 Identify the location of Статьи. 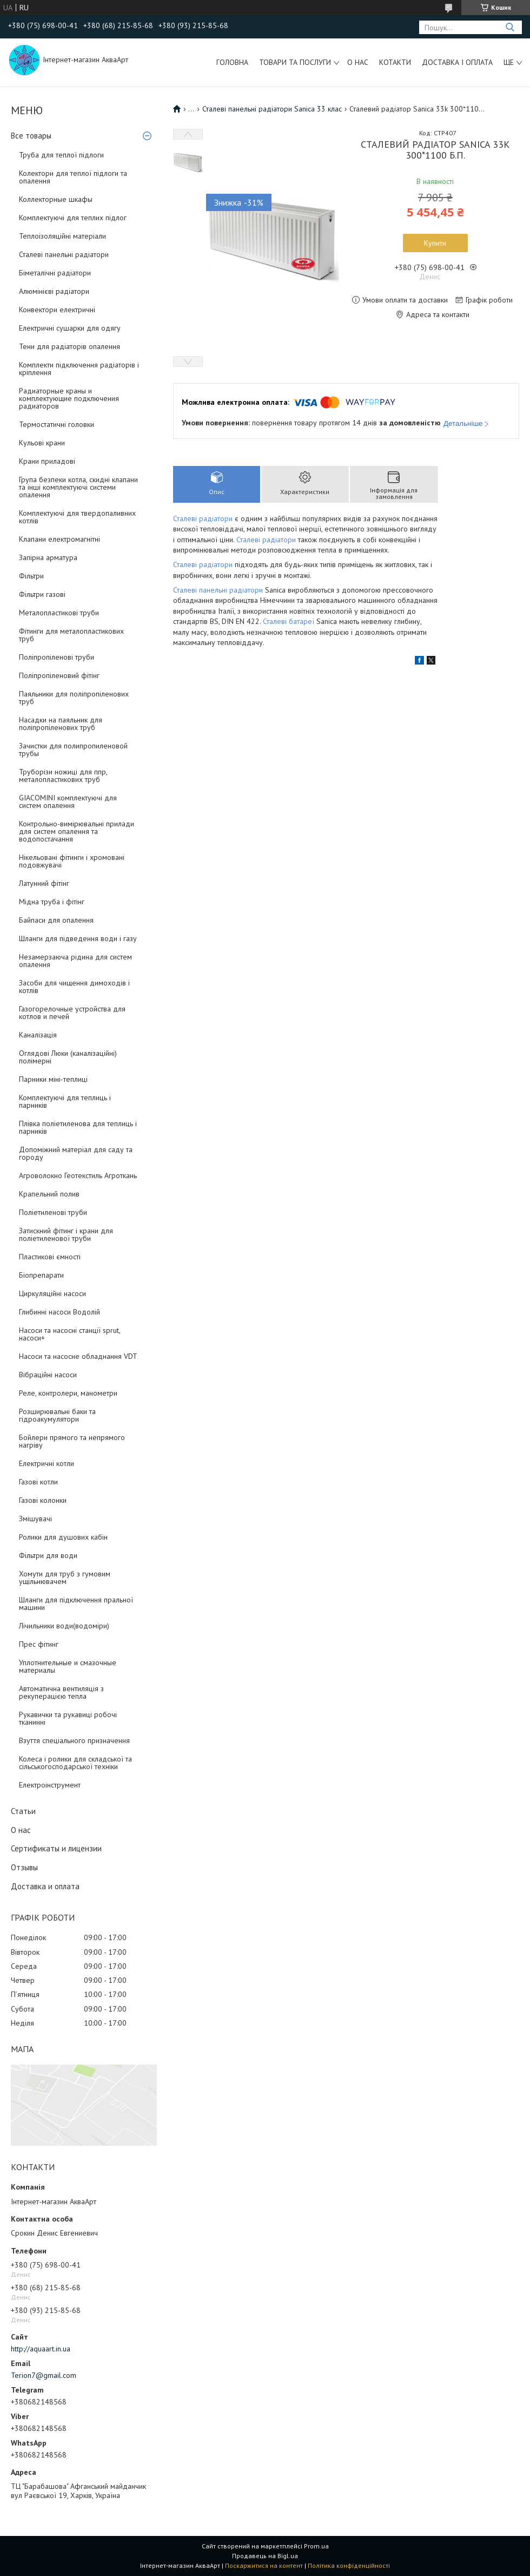
(23, 1811).